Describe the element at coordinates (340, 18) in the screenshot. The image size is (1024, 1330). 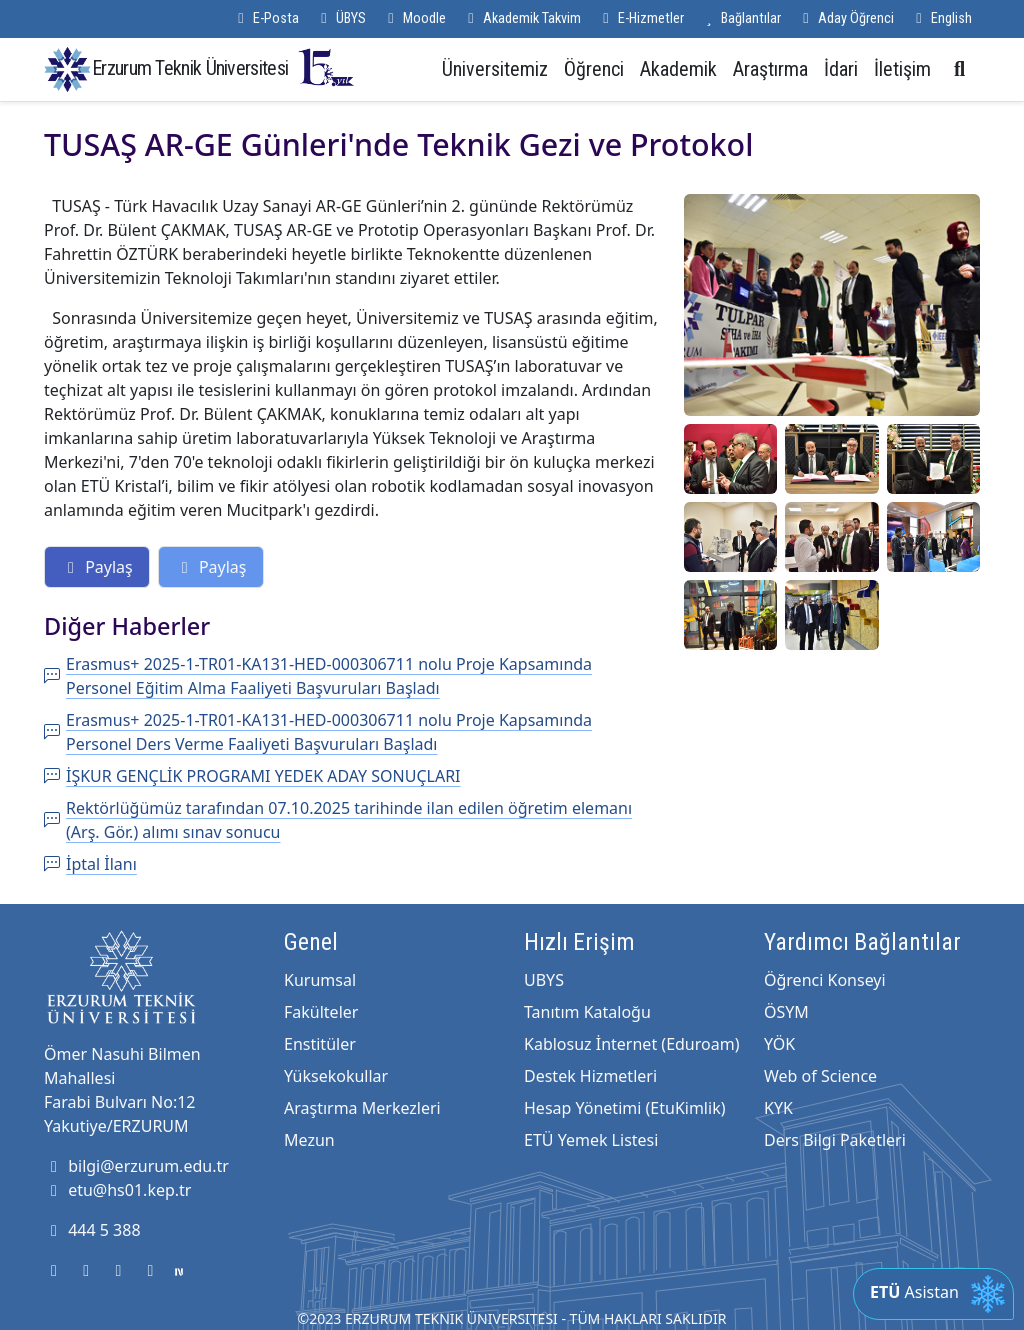
I see `ÜBYS` at that location.